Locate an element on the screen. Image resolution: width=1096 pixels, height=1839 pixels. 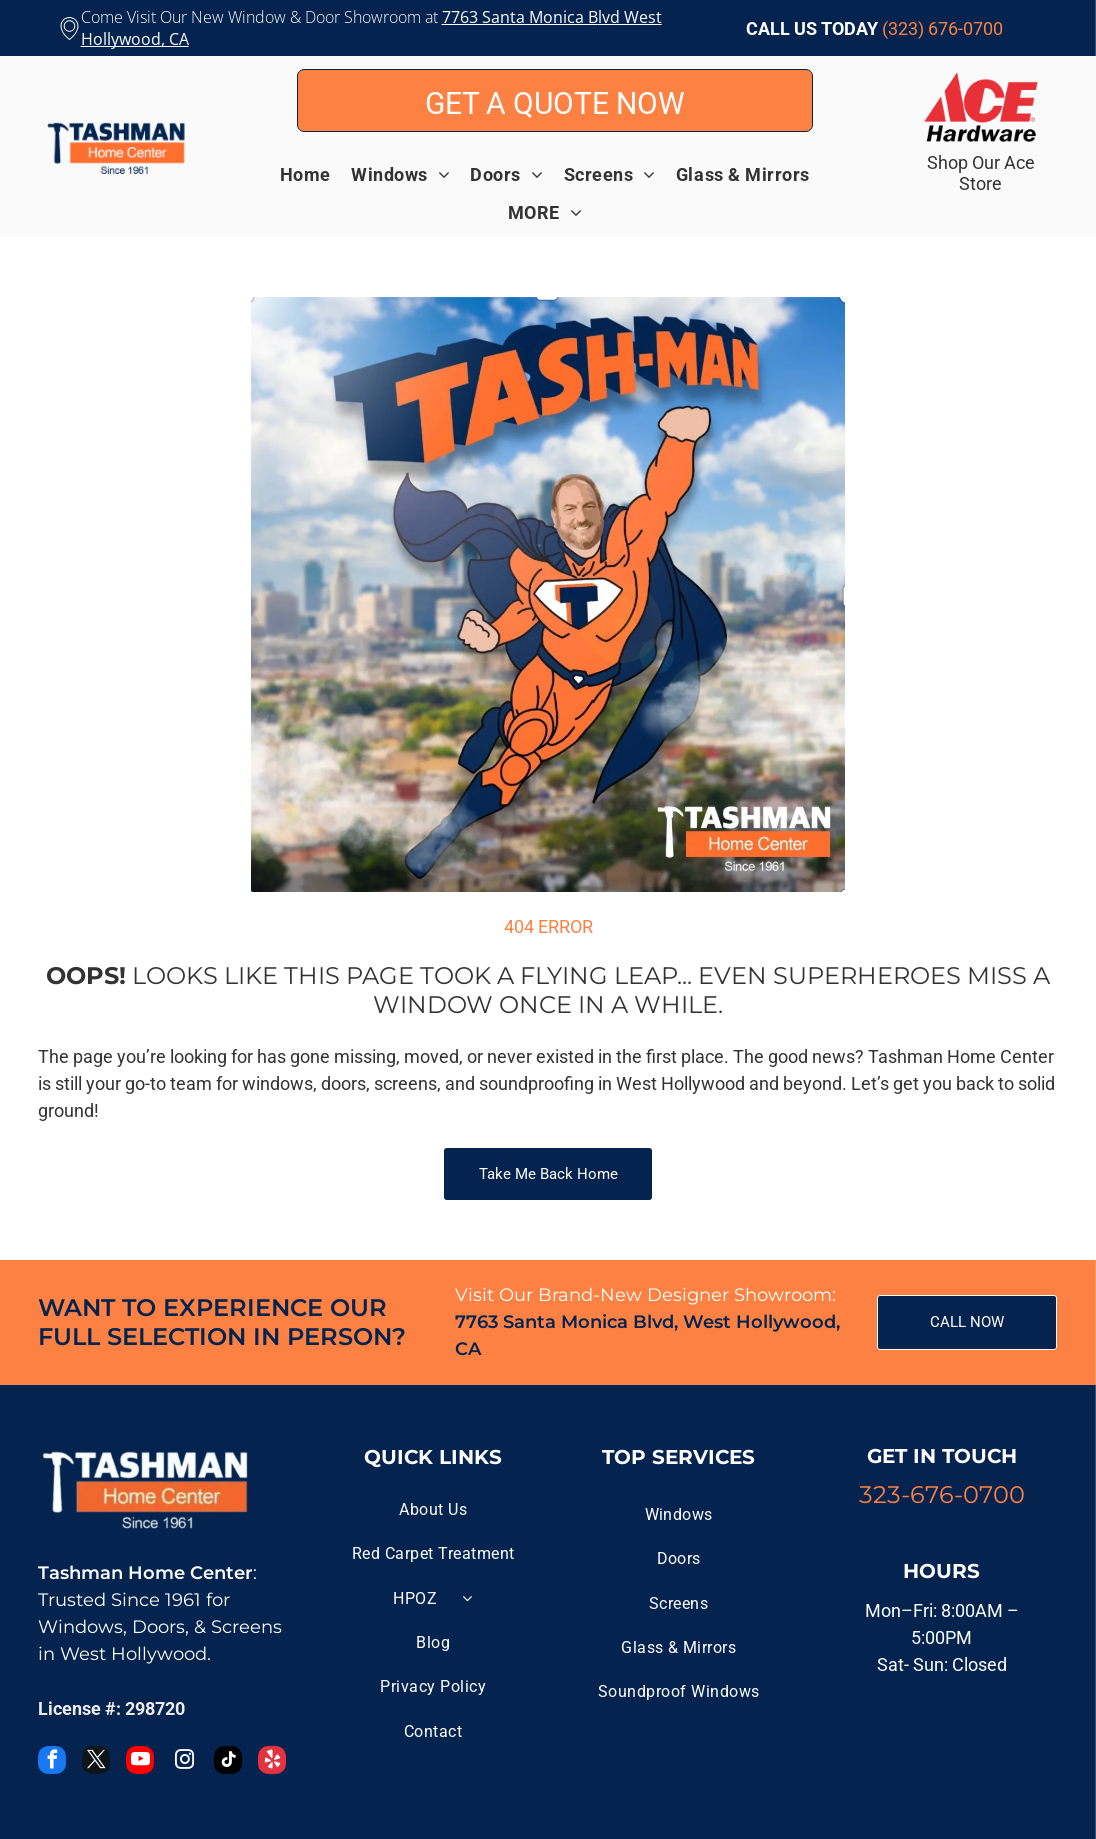
[menuitem] is located at coordinates (315, 174).